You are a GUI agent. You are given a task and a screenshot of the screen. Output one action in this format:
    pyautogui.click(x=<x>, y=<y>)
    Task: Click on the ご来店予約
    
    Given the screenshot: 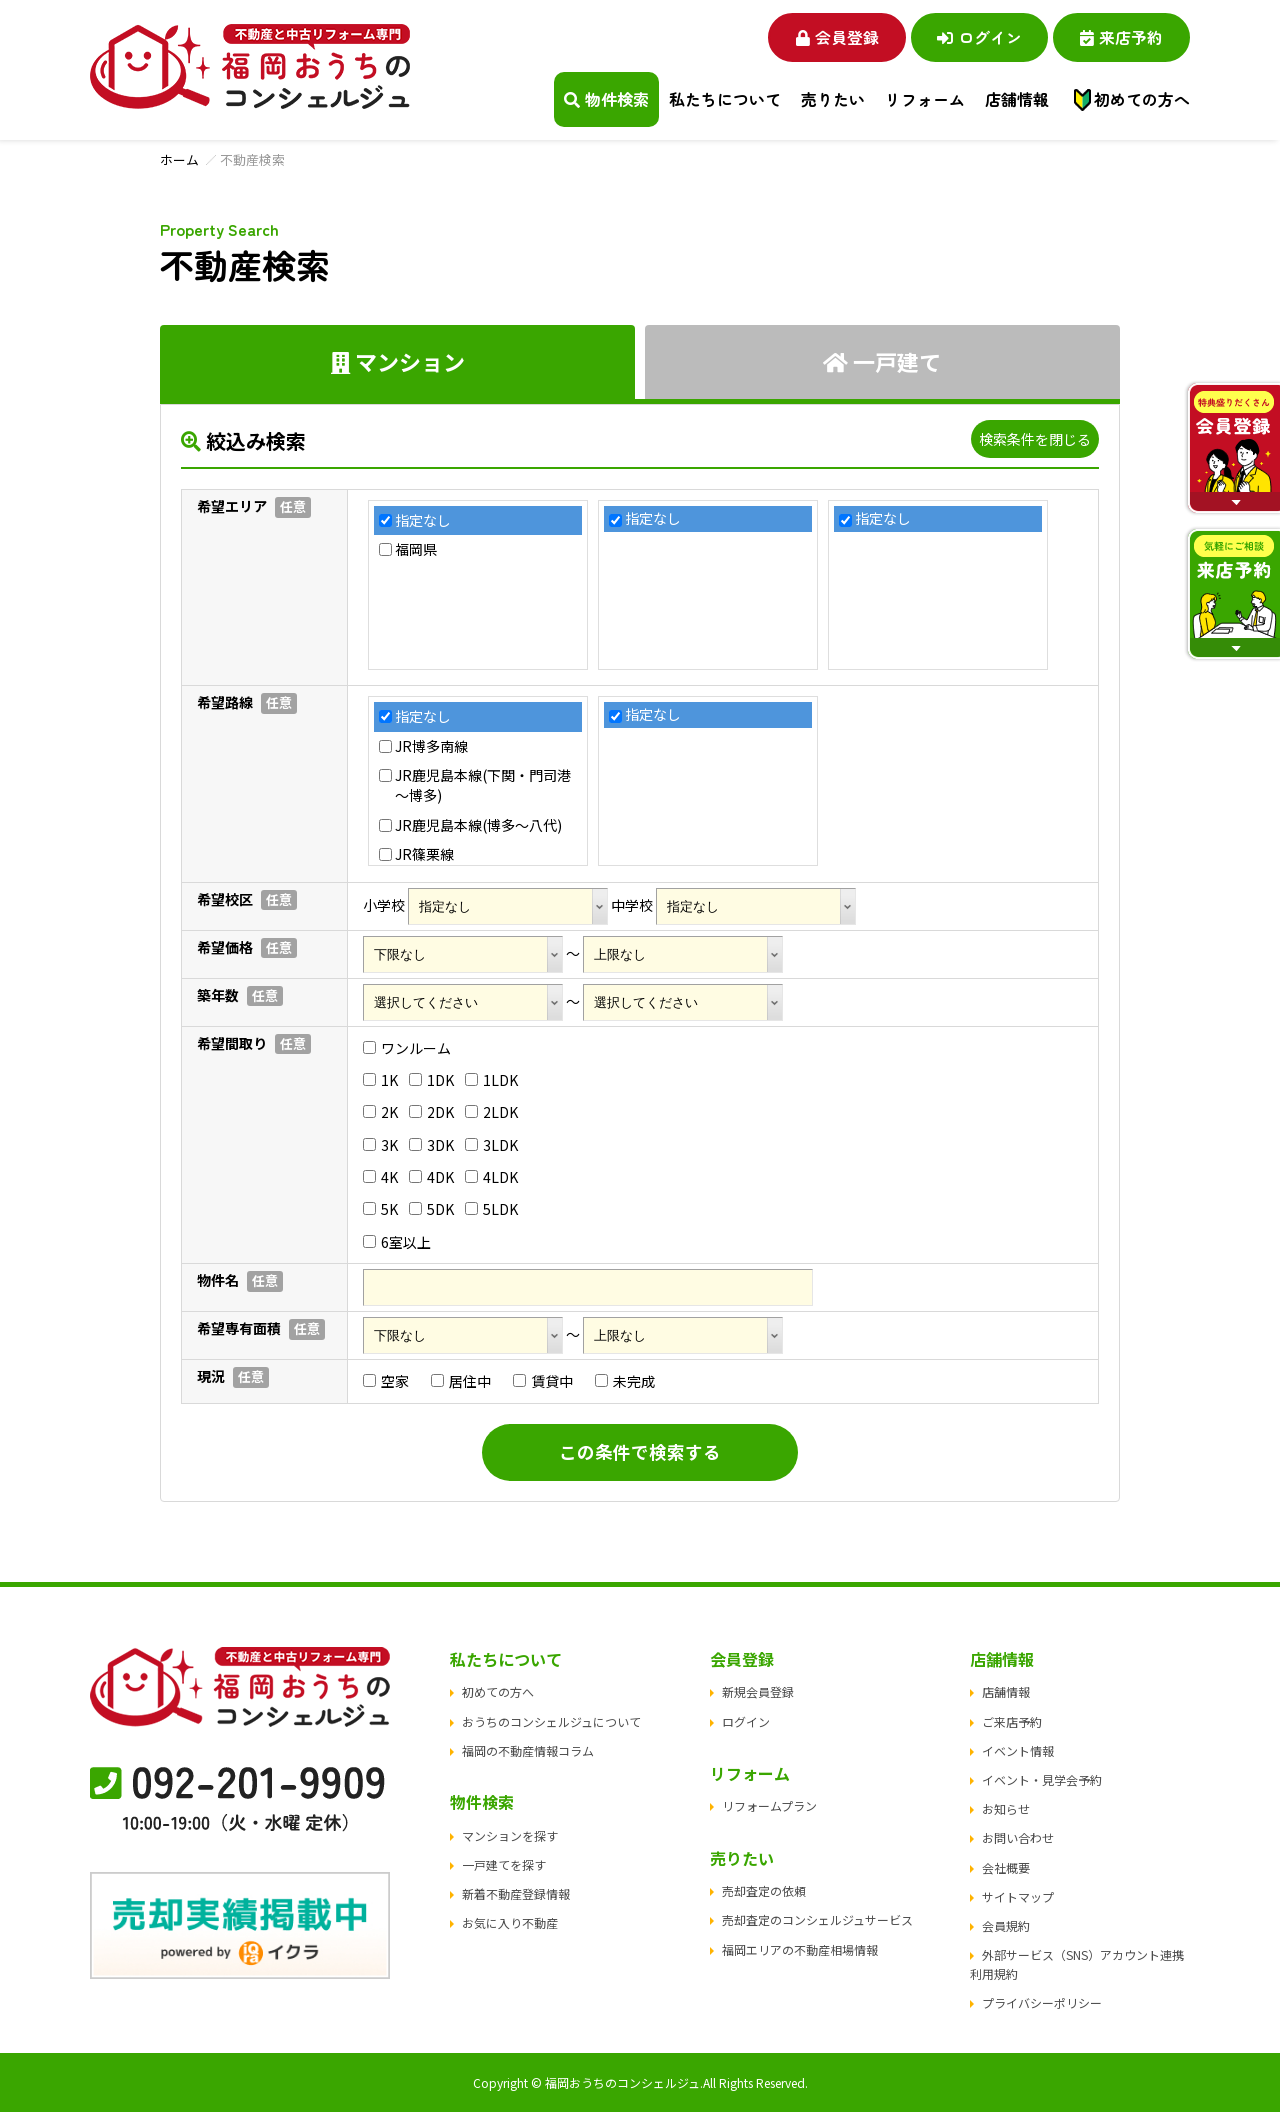 What is the action you would take?
    pyautogui.click(x=1012, y=1722)
    